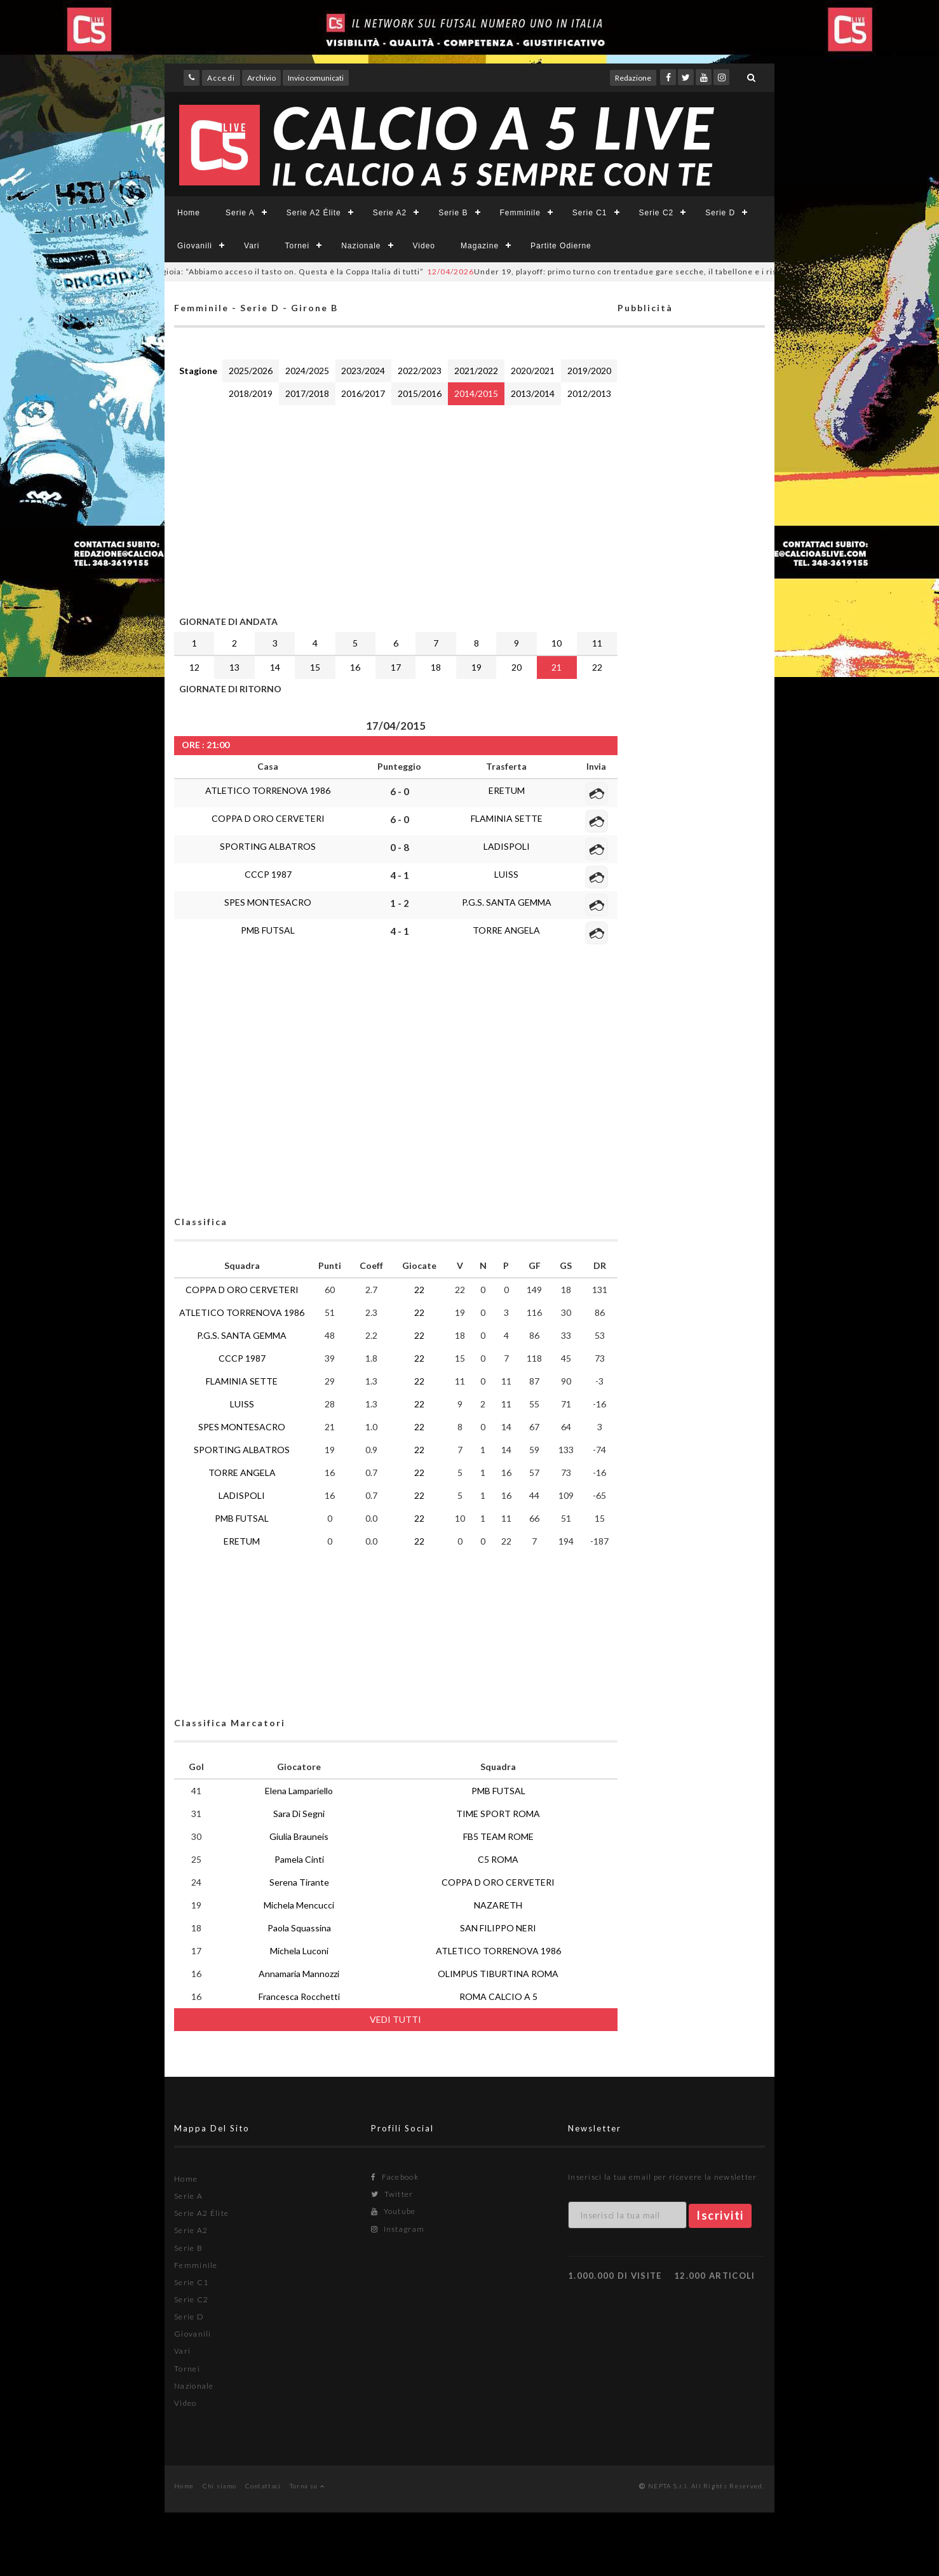 The image size is (939, 2576). Describe the element at coordinates (399, 875) in the screenshot. I see `4 - 1` at that location.